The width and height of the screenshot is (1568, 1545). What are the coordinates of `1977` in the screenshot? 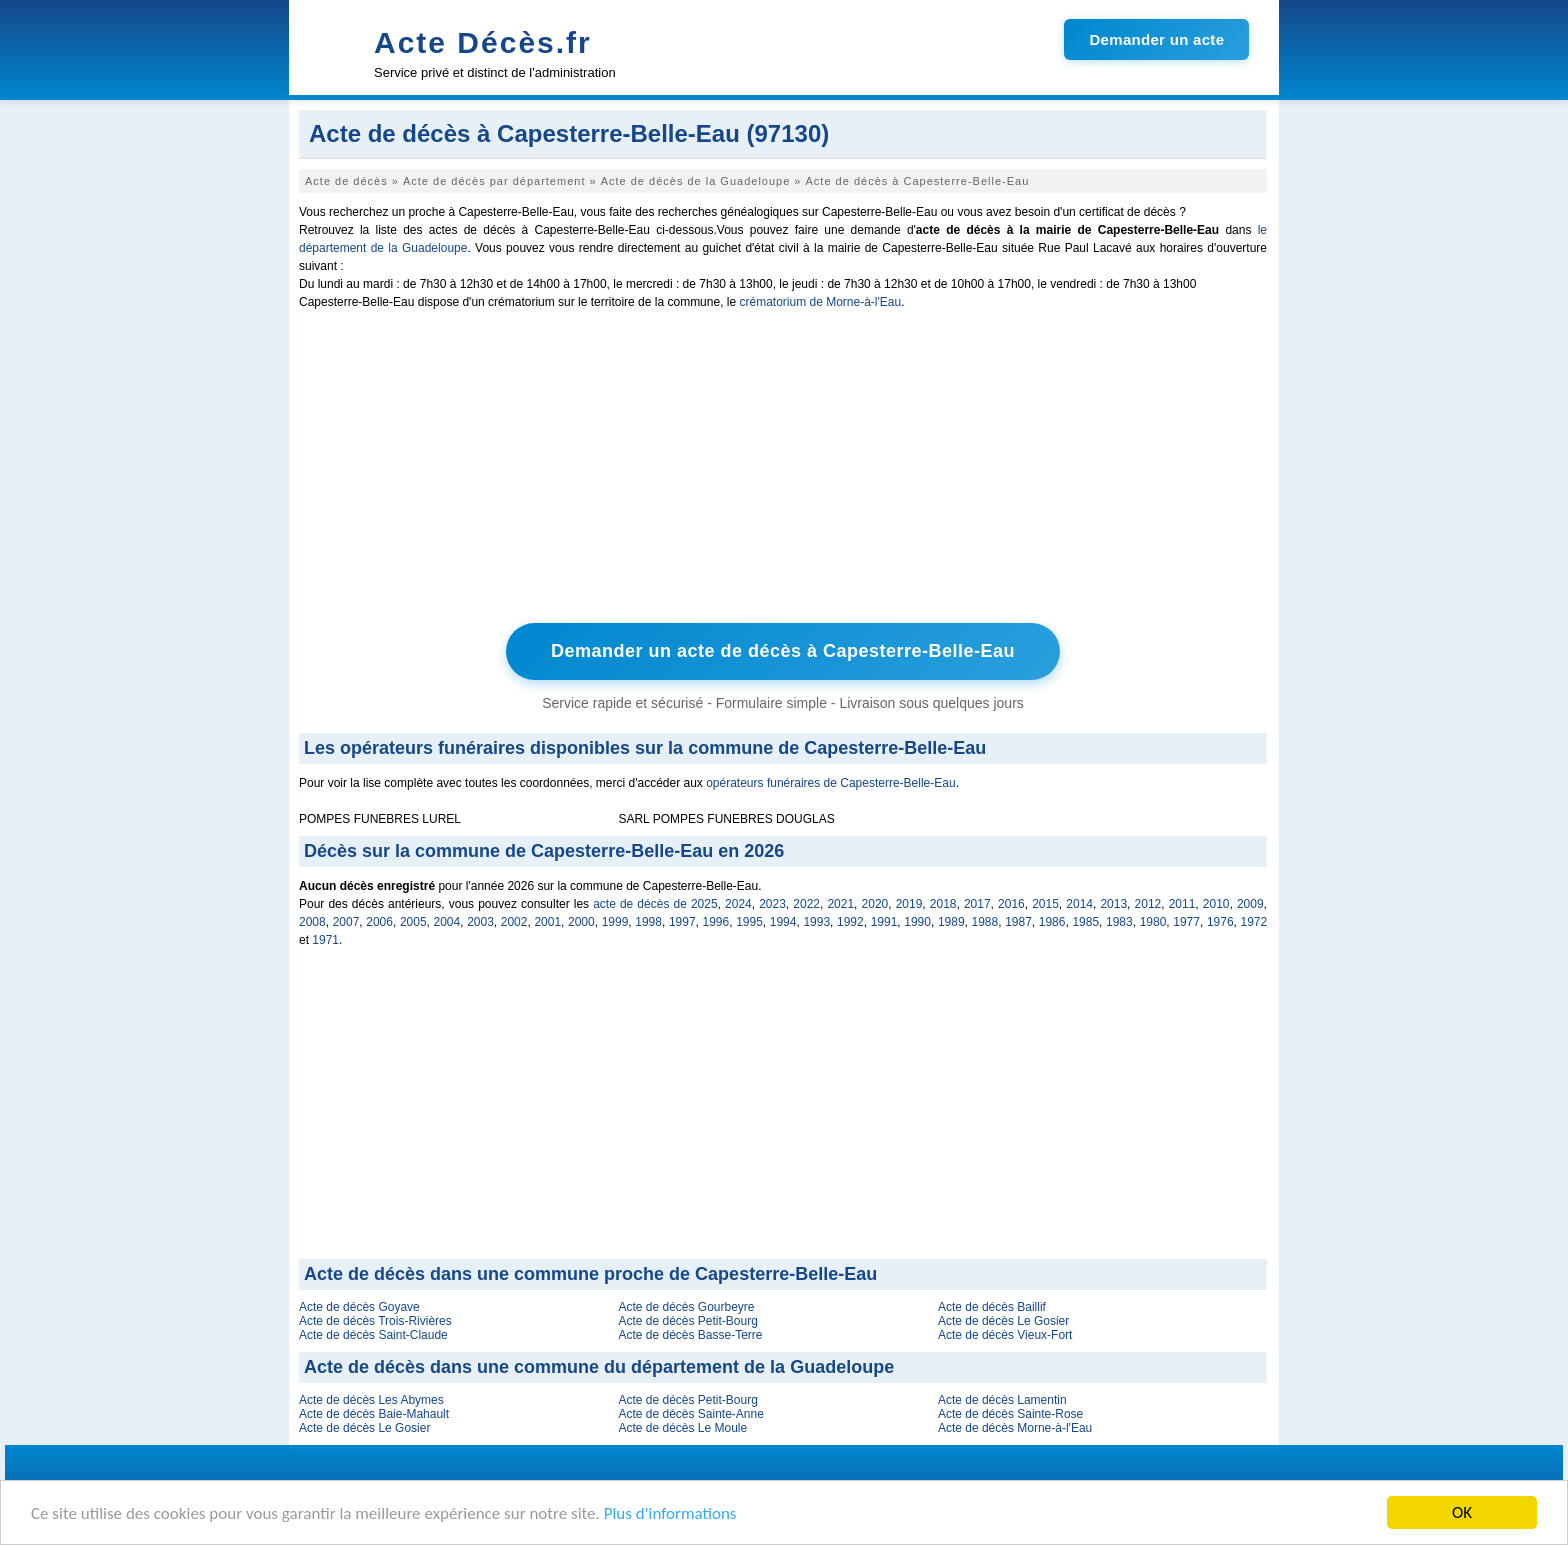 It's located at (1186, 922).